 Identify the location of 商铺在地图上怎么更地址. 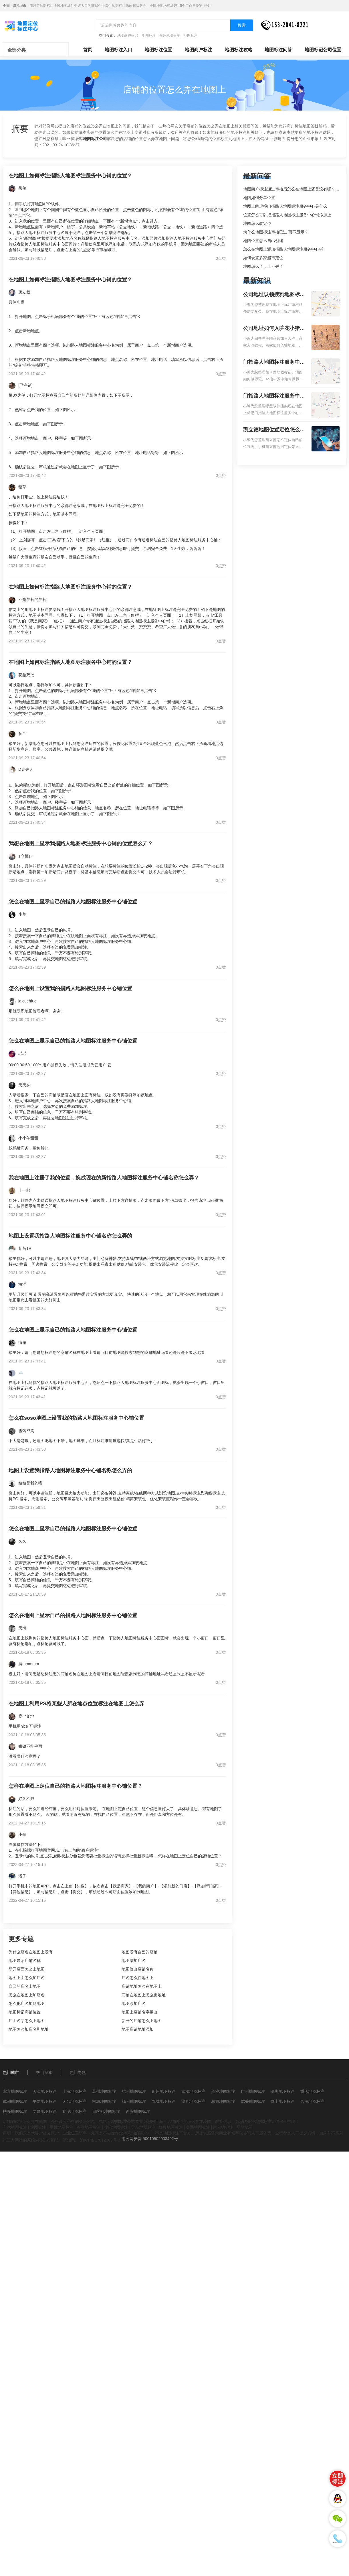
(144, 1995).